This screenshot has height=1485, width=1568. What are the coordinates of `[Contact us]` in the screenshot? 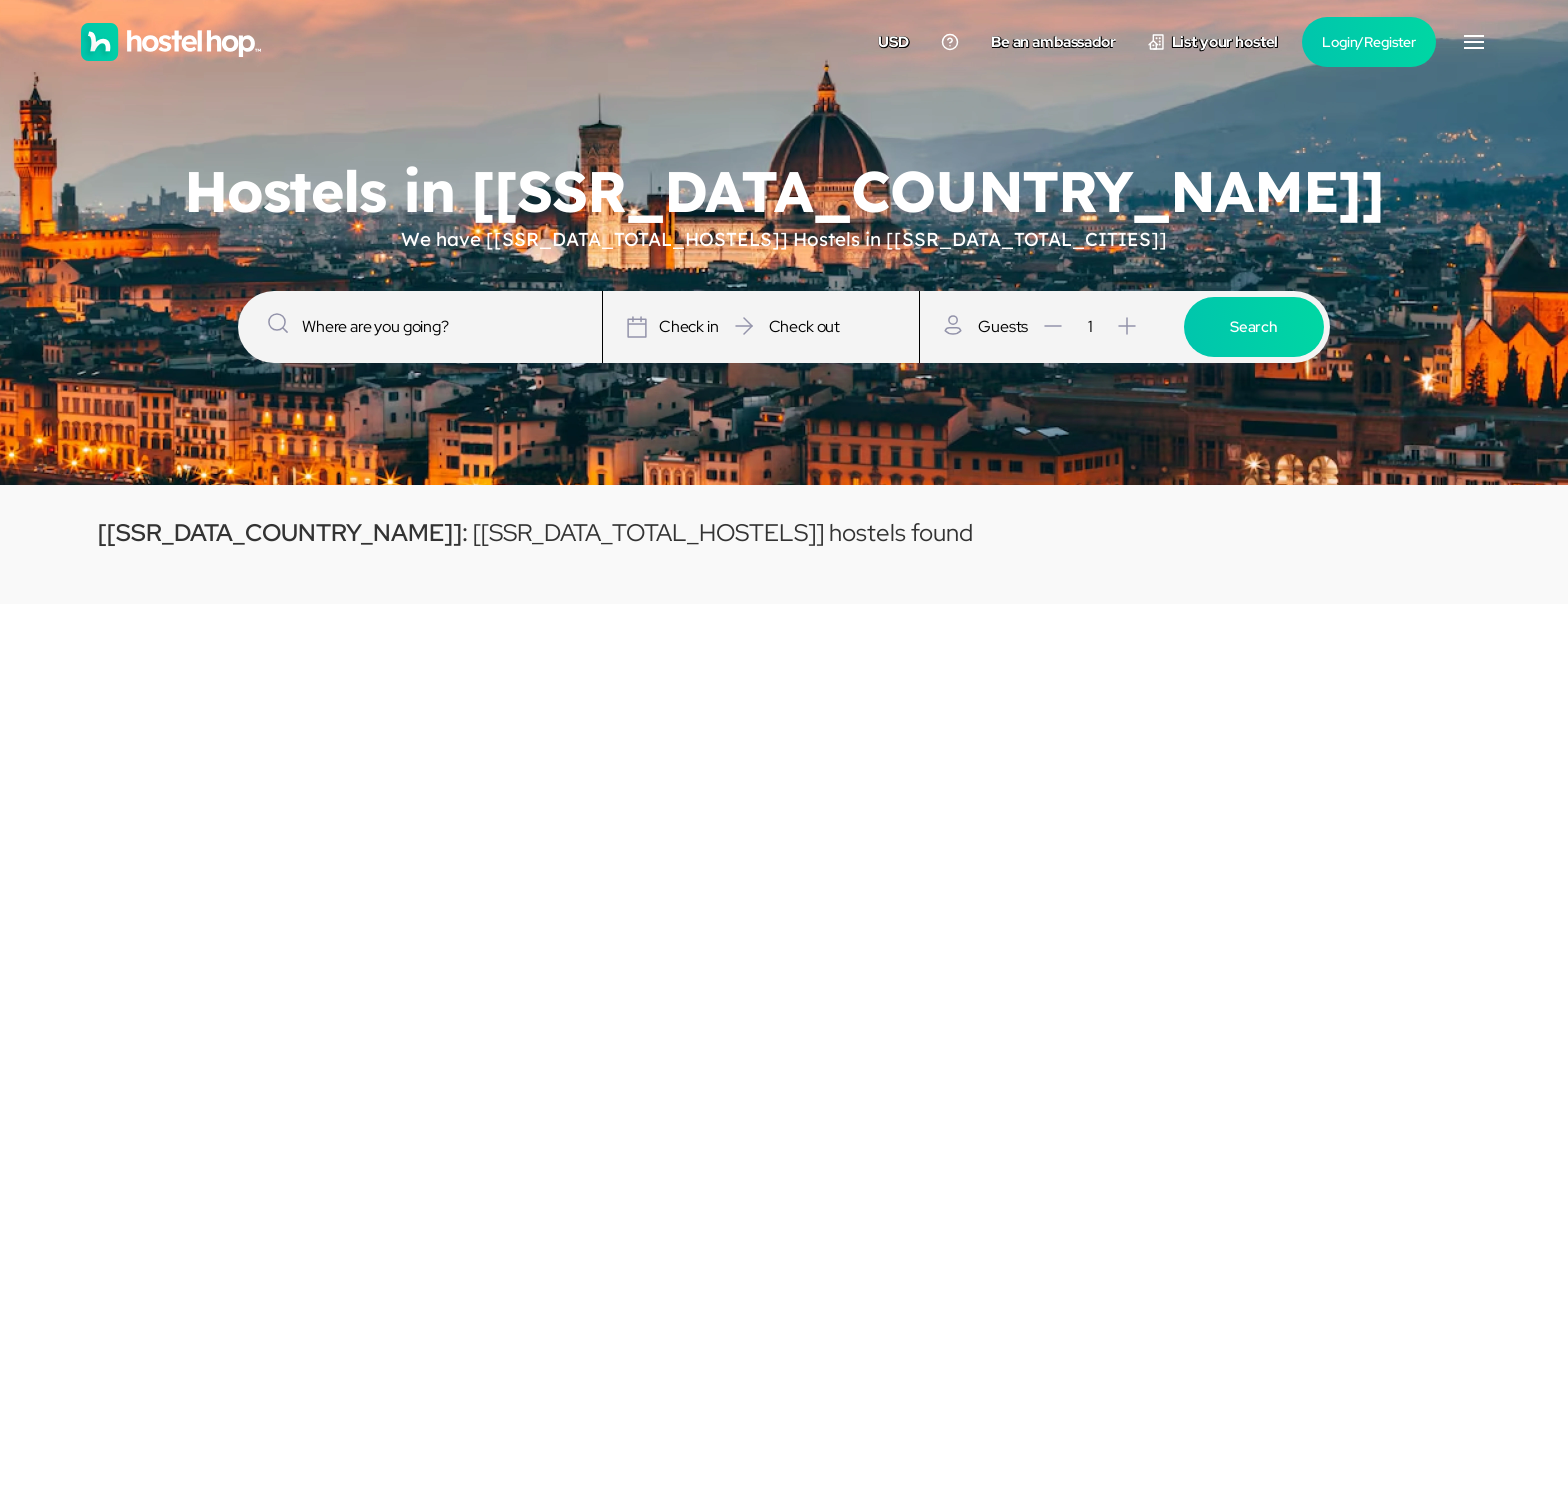 It's located at (950, 42).